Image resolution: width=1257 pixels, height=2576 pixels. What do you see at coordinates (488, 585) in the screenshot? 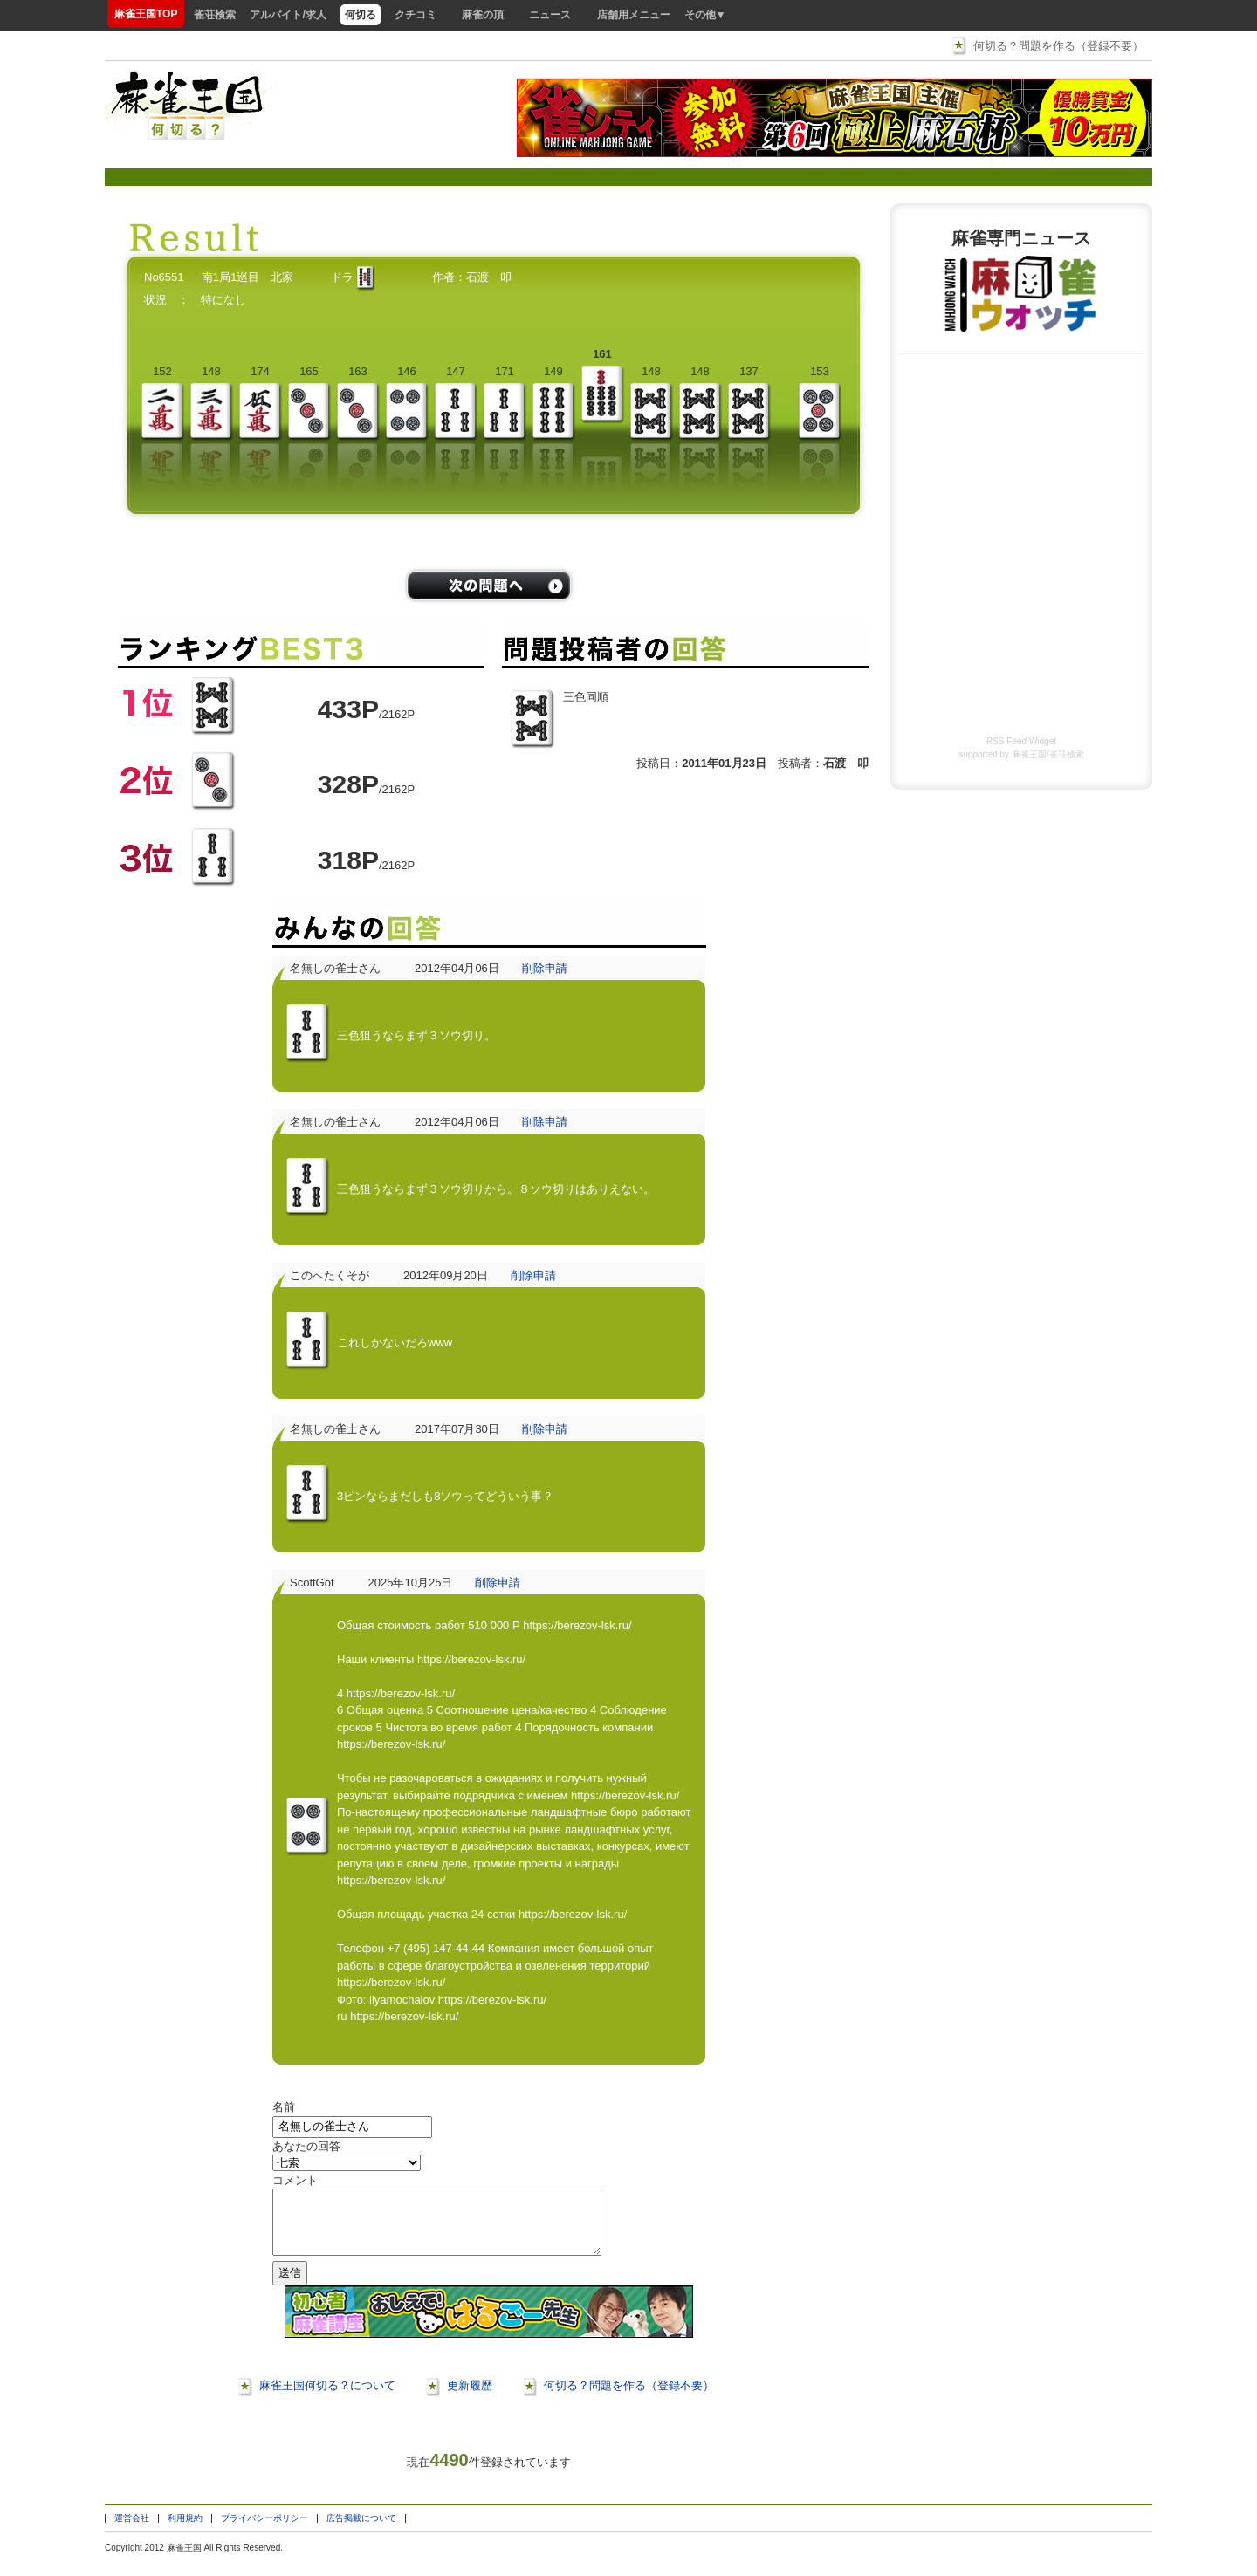
I see `/problems/next/` at bounding box center [488, 585].